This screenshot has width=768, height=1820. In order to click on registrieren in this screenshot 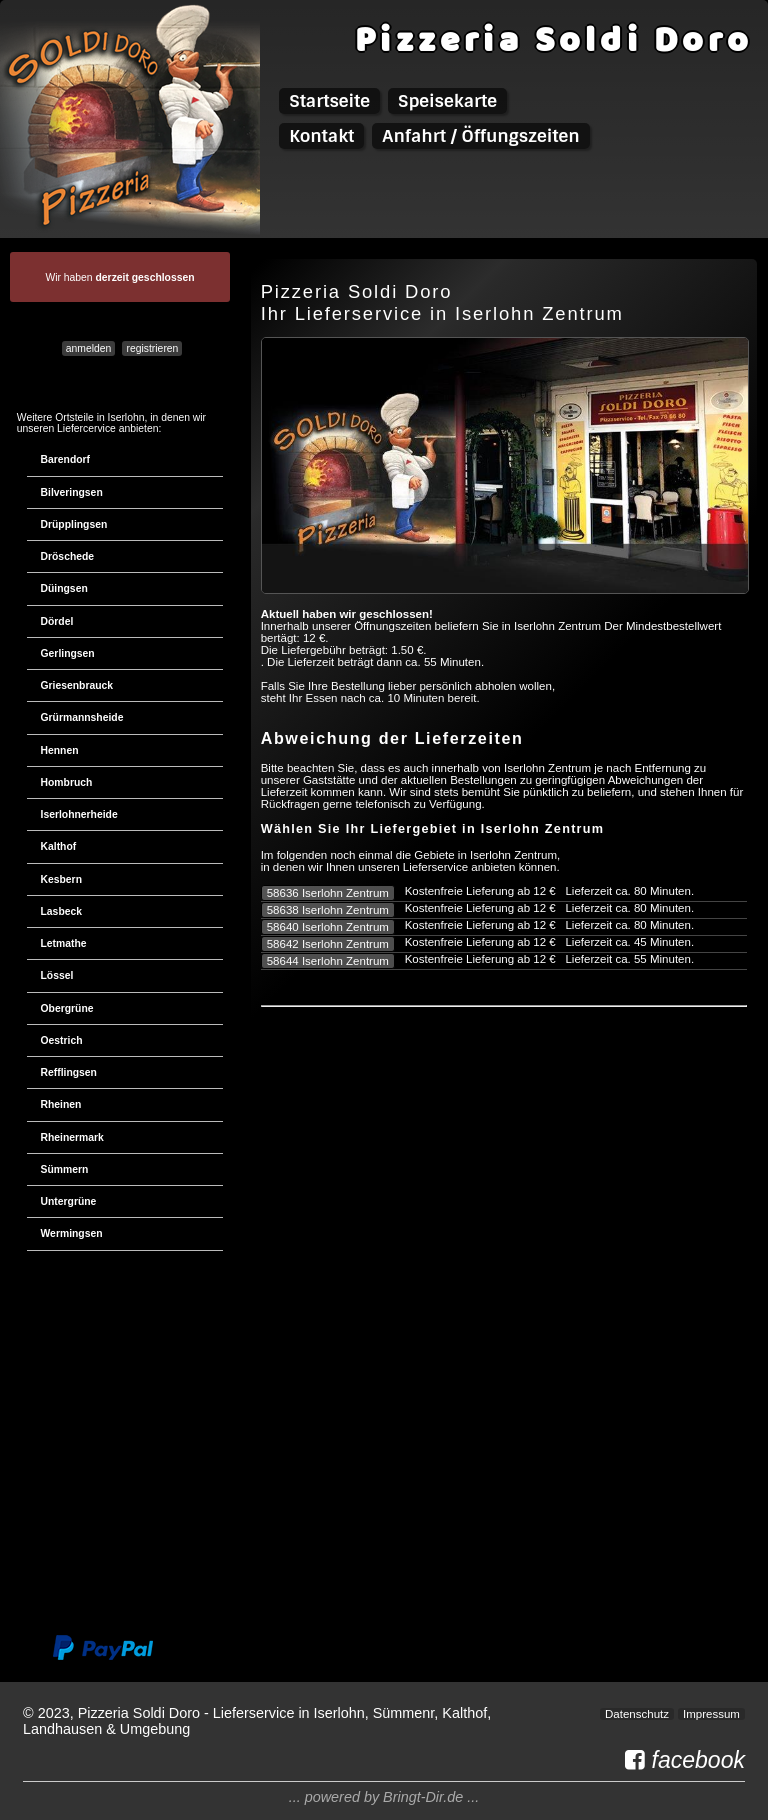, I will do `click(153, 348)`.